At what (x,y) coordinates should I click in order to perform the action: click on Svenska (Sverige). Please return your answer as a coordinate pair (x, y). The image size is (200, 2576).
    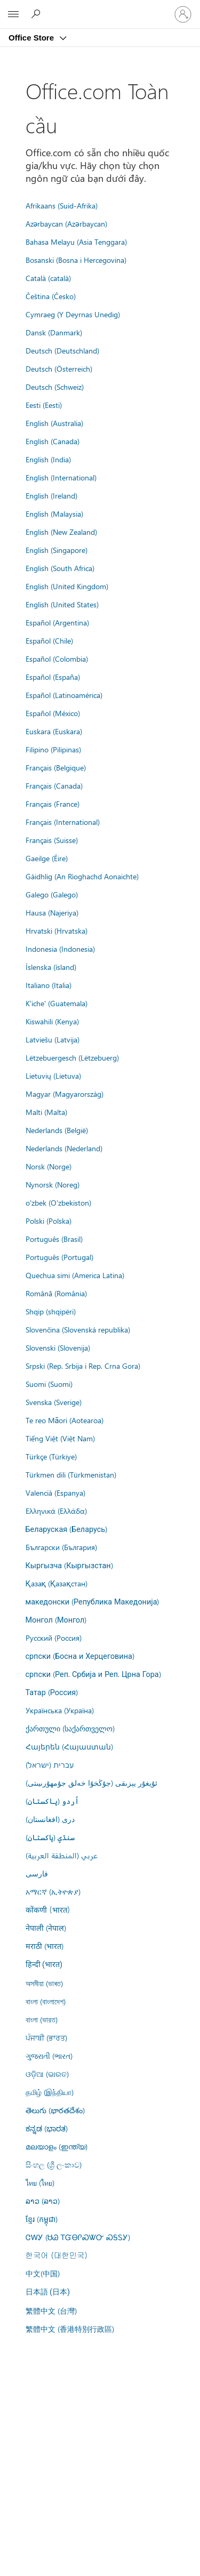
    Looking at the image, I should click on (54, 1402).